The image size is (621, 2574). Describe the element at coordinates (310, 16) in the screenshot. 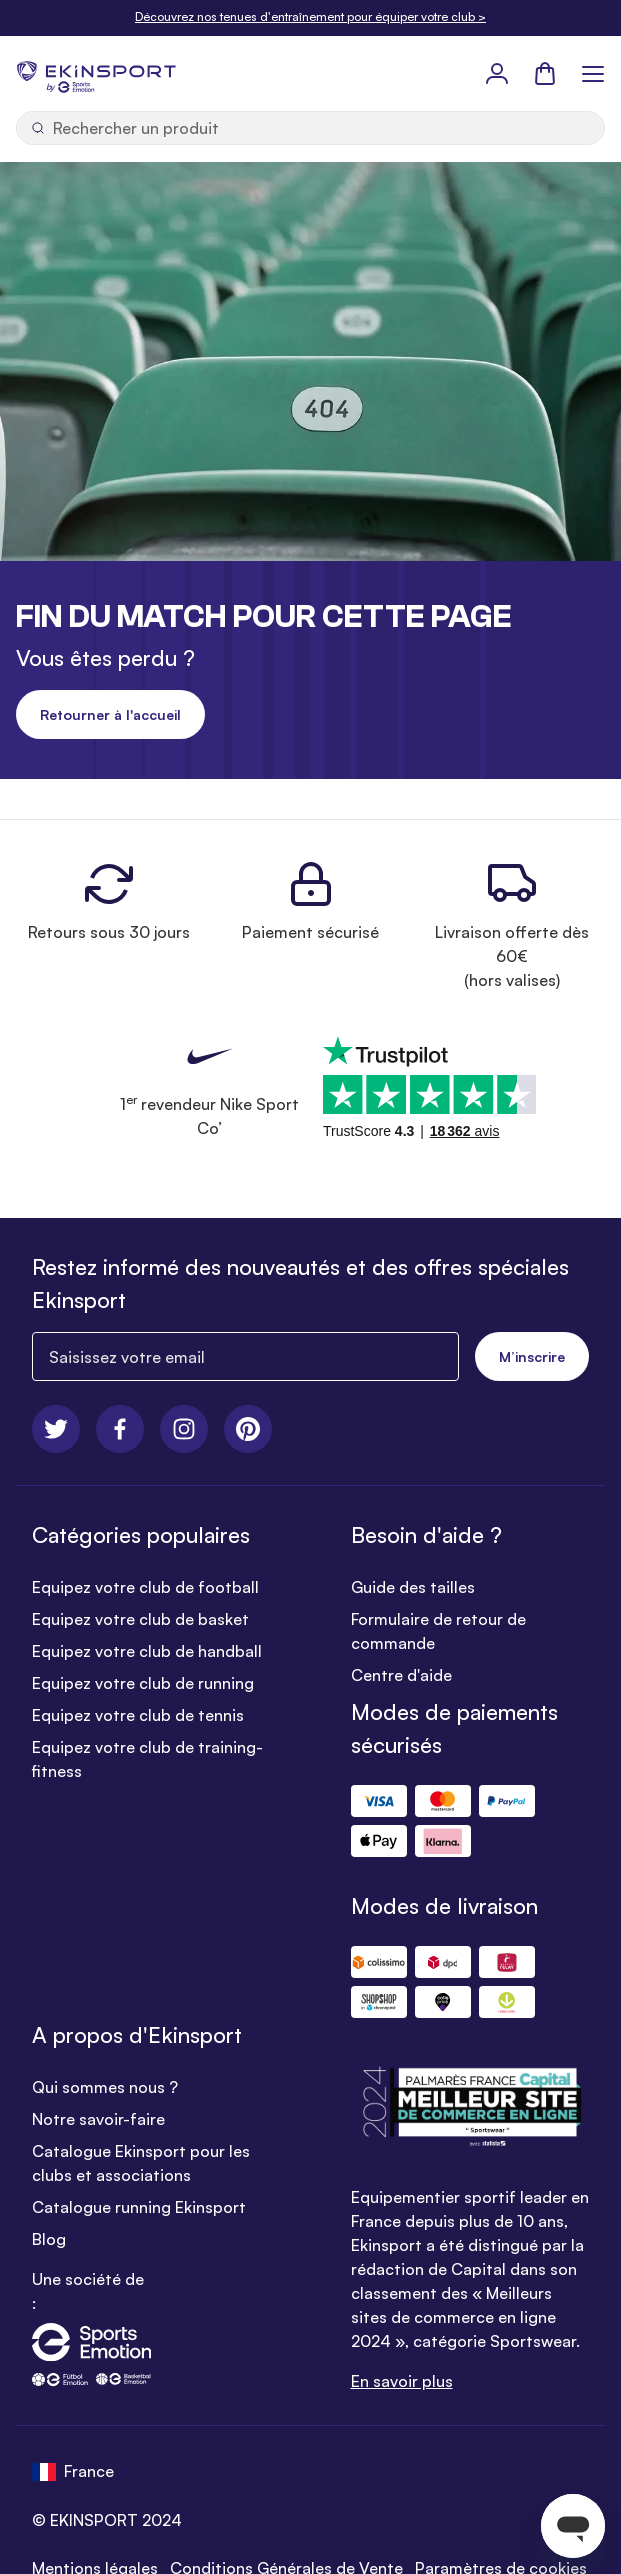

I see `Découvrez nos tenues d'entraînement pour équiper votre club >` at that location.